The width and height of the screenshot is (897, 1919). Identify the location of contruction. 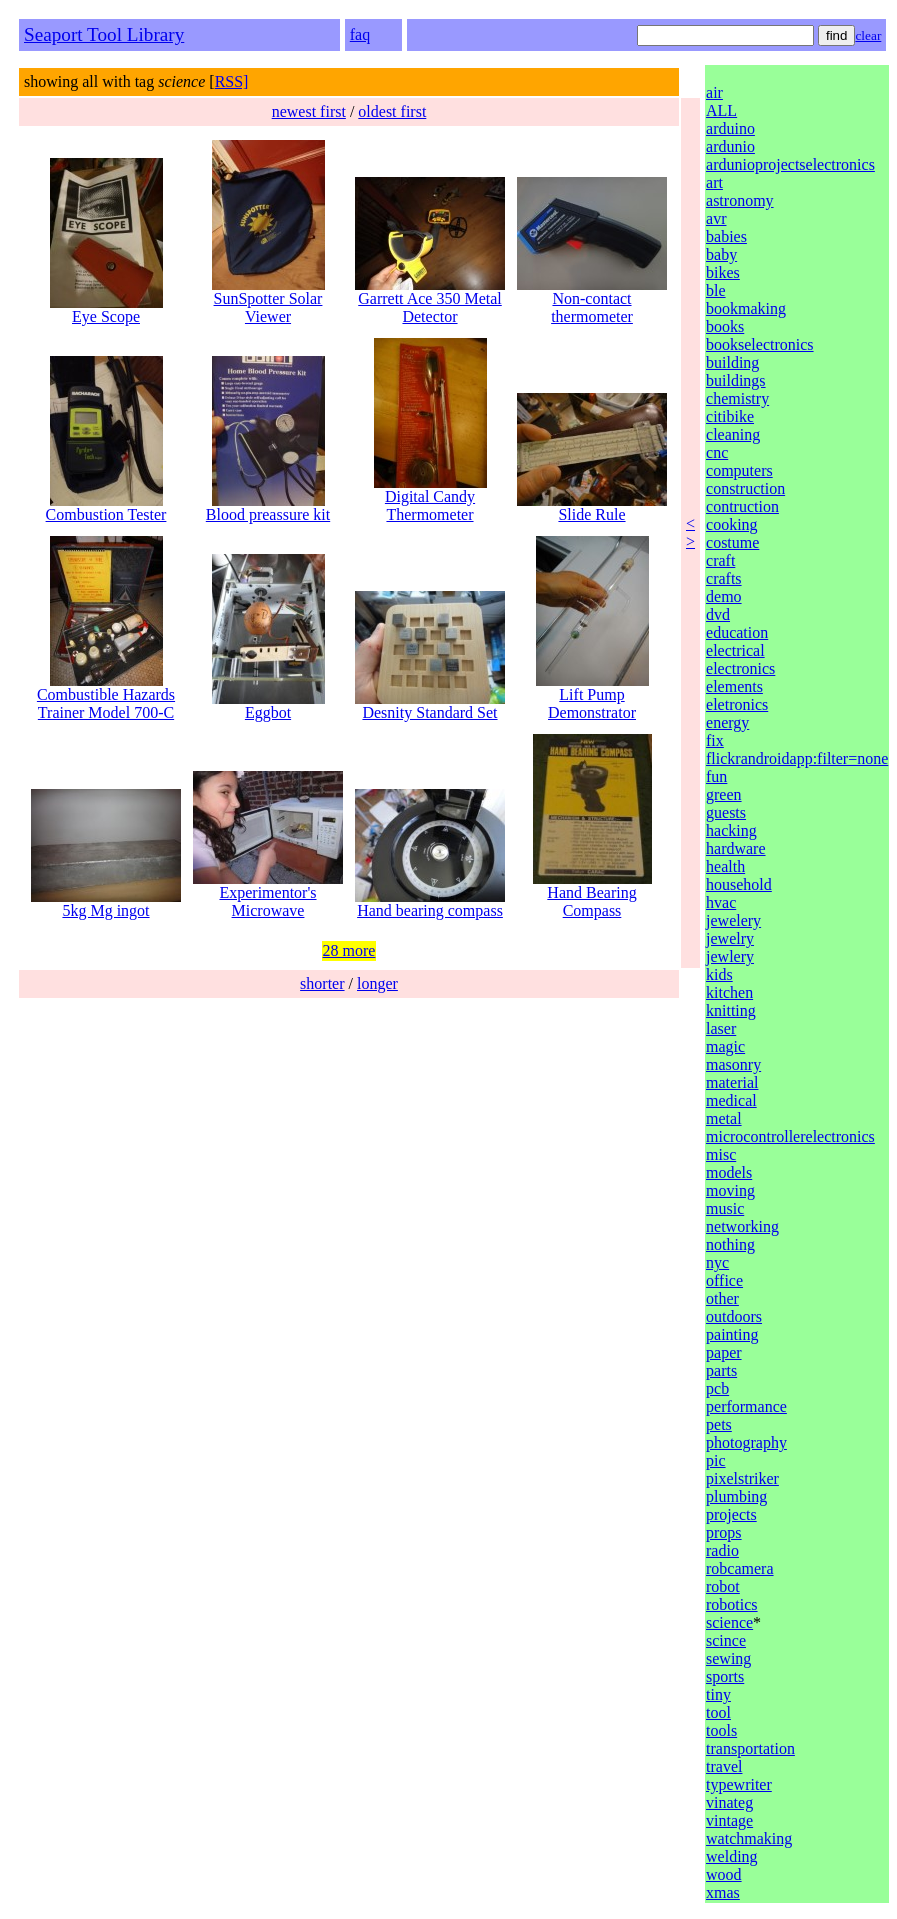
(742, 506).